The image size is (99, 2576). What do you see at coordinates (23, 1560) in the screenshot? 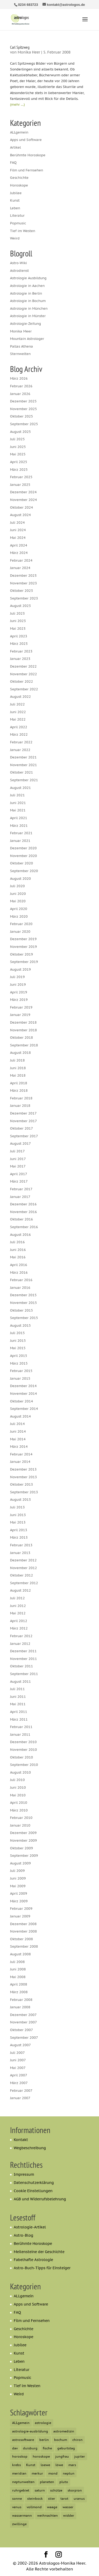
I see `Dezember 2012` at bounding box center [23, 1560].